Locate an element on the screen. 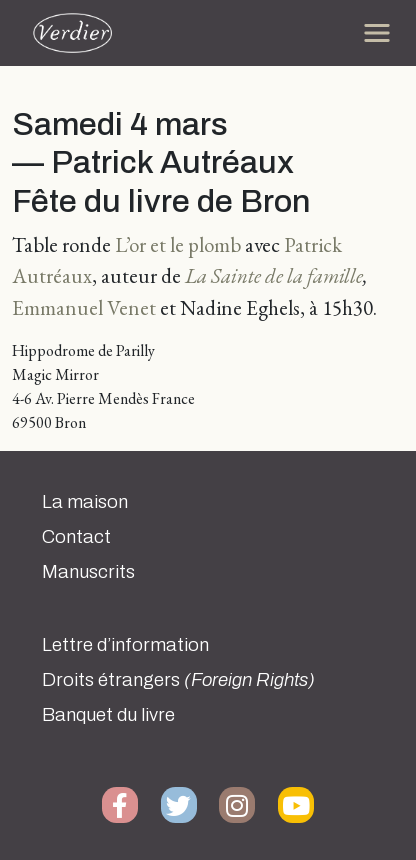 This screenshot has width=416, height=860. [Toggle navigation] is located at coordinates (377, 33).